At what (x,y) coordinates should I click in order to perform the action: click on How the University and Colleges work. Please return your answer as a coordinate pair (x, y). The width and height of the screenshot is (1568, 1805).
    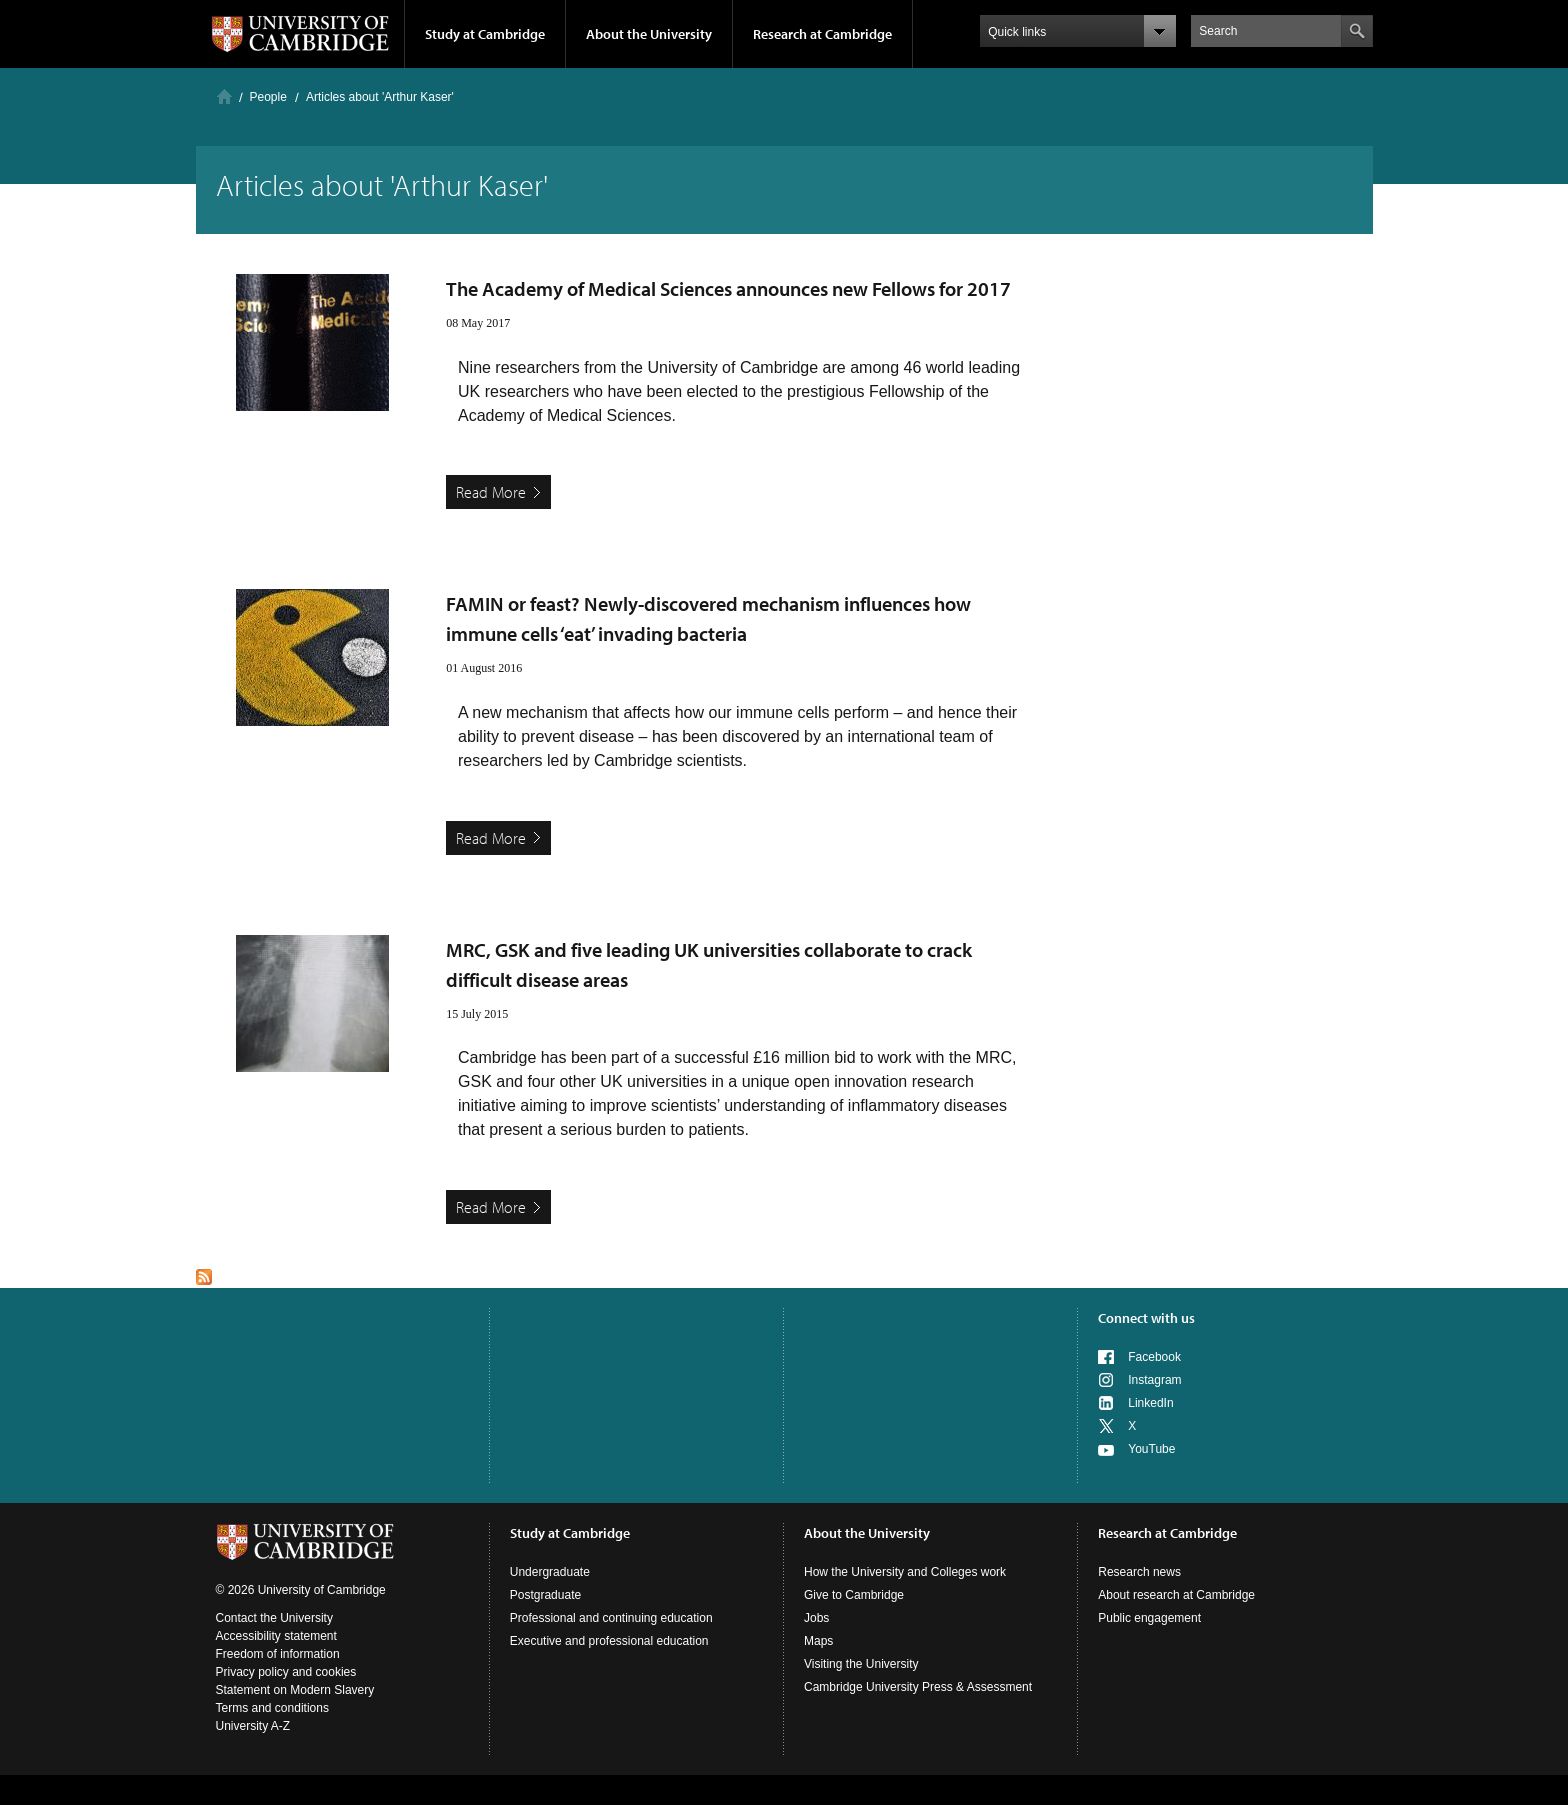
    Looking at the image, I should click on (905, 1572).